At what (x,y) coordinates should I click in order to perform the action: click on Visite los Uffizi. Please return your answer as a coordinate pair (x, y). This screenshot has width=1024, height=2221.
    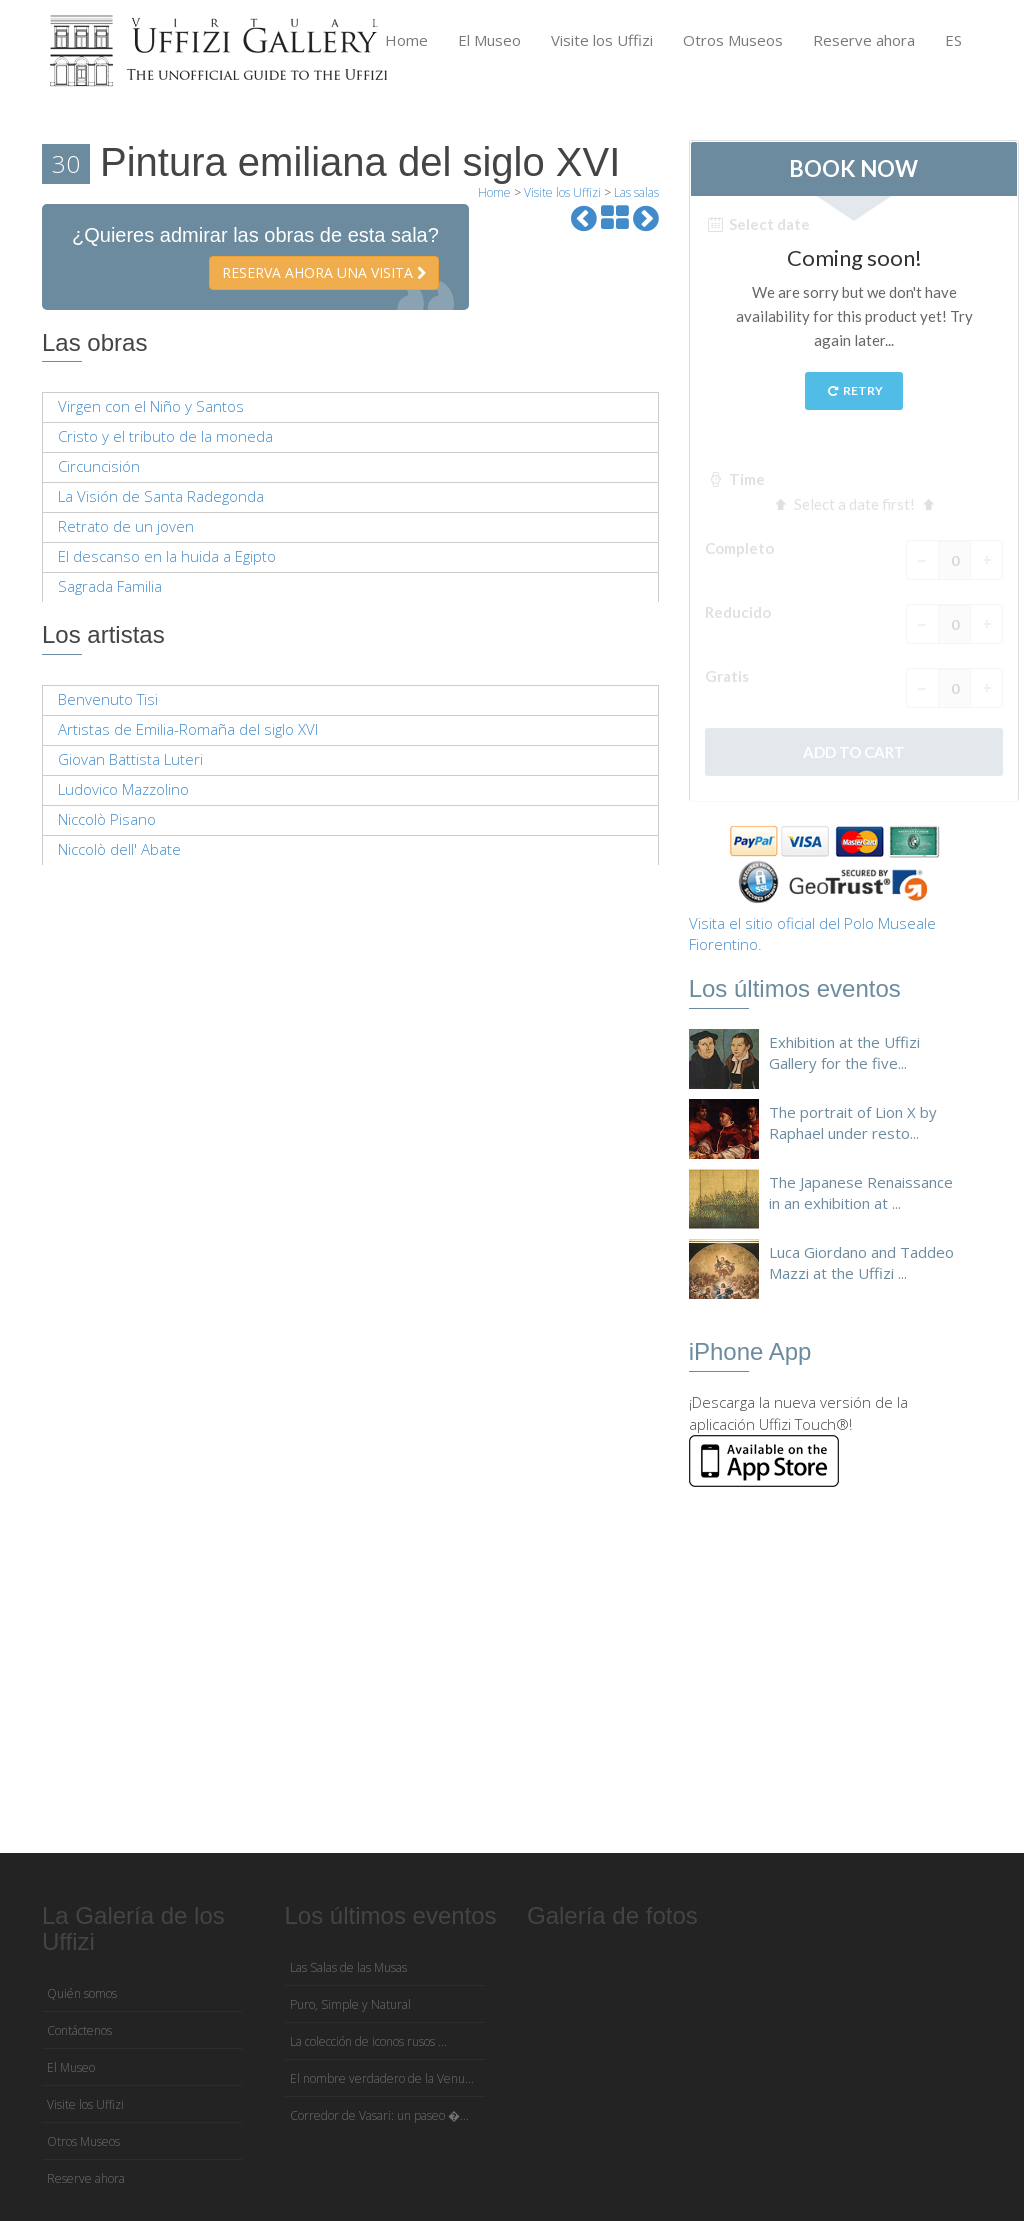
    Looking at the image, I should click on (602, 40).